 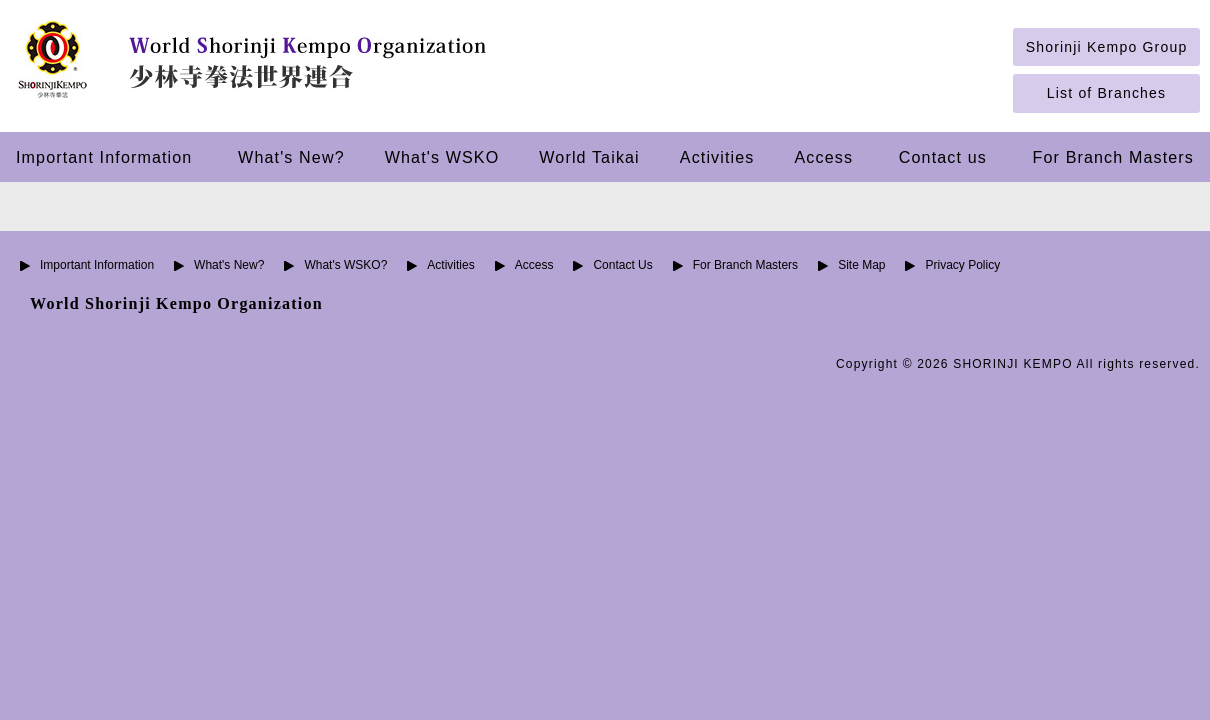 What do you see at coordinates (861, 265) in the screenshot?
I see `Site Map` at bounding box center [861, 265].